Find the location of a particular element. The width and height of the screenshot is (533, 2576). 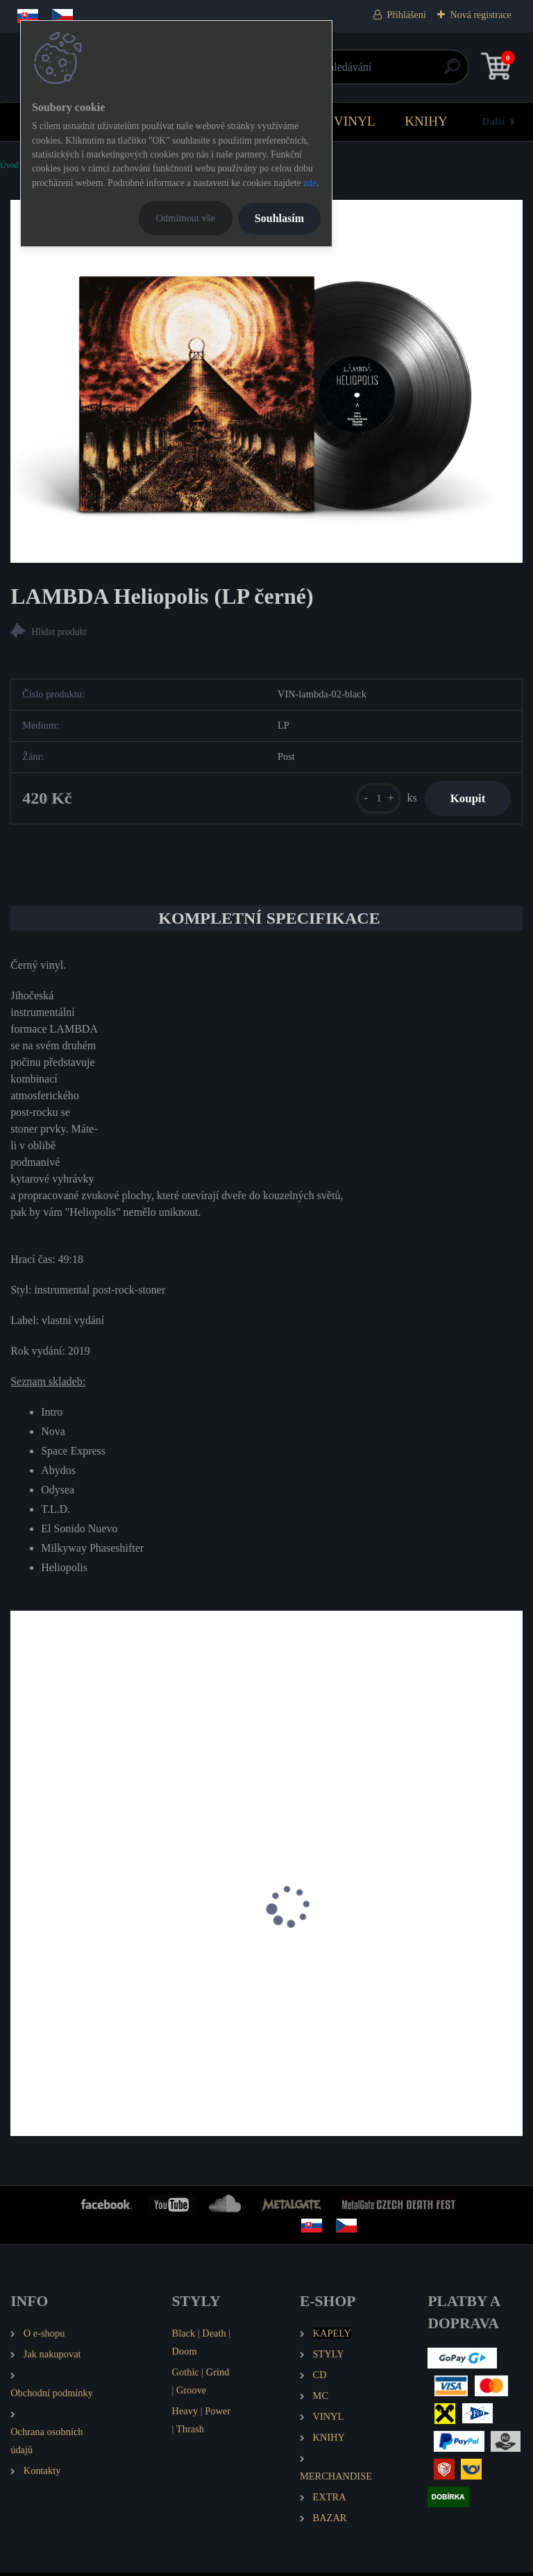

Souhlasím is located at coordinates (279, 218).